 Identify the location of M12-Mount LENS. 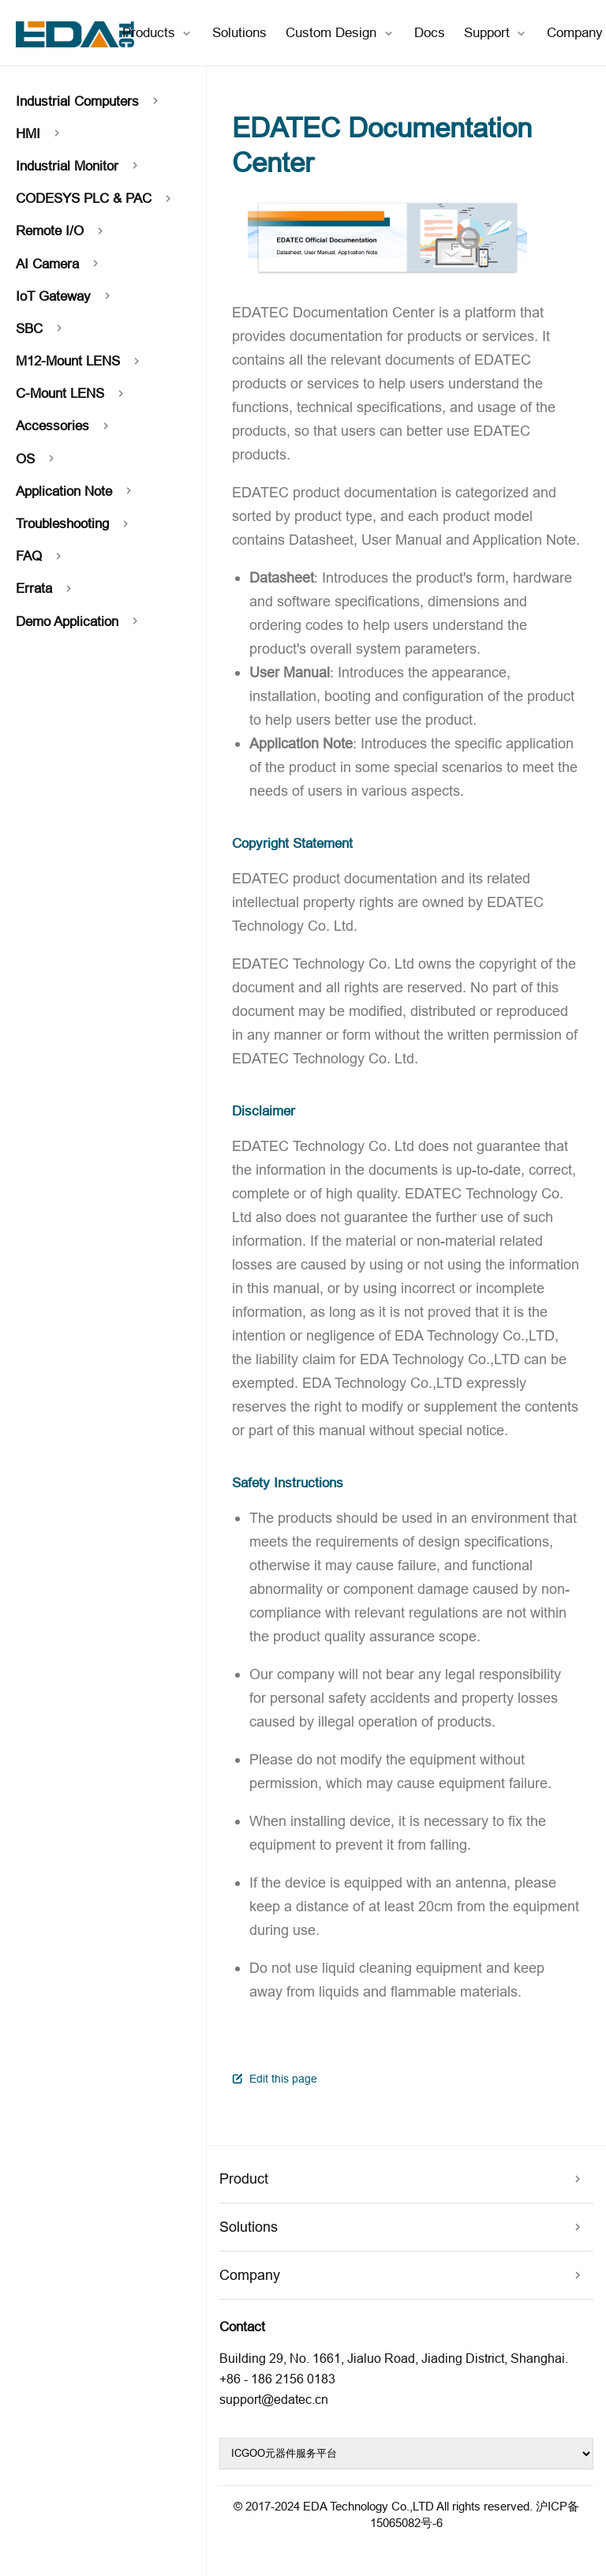
(80, 361).